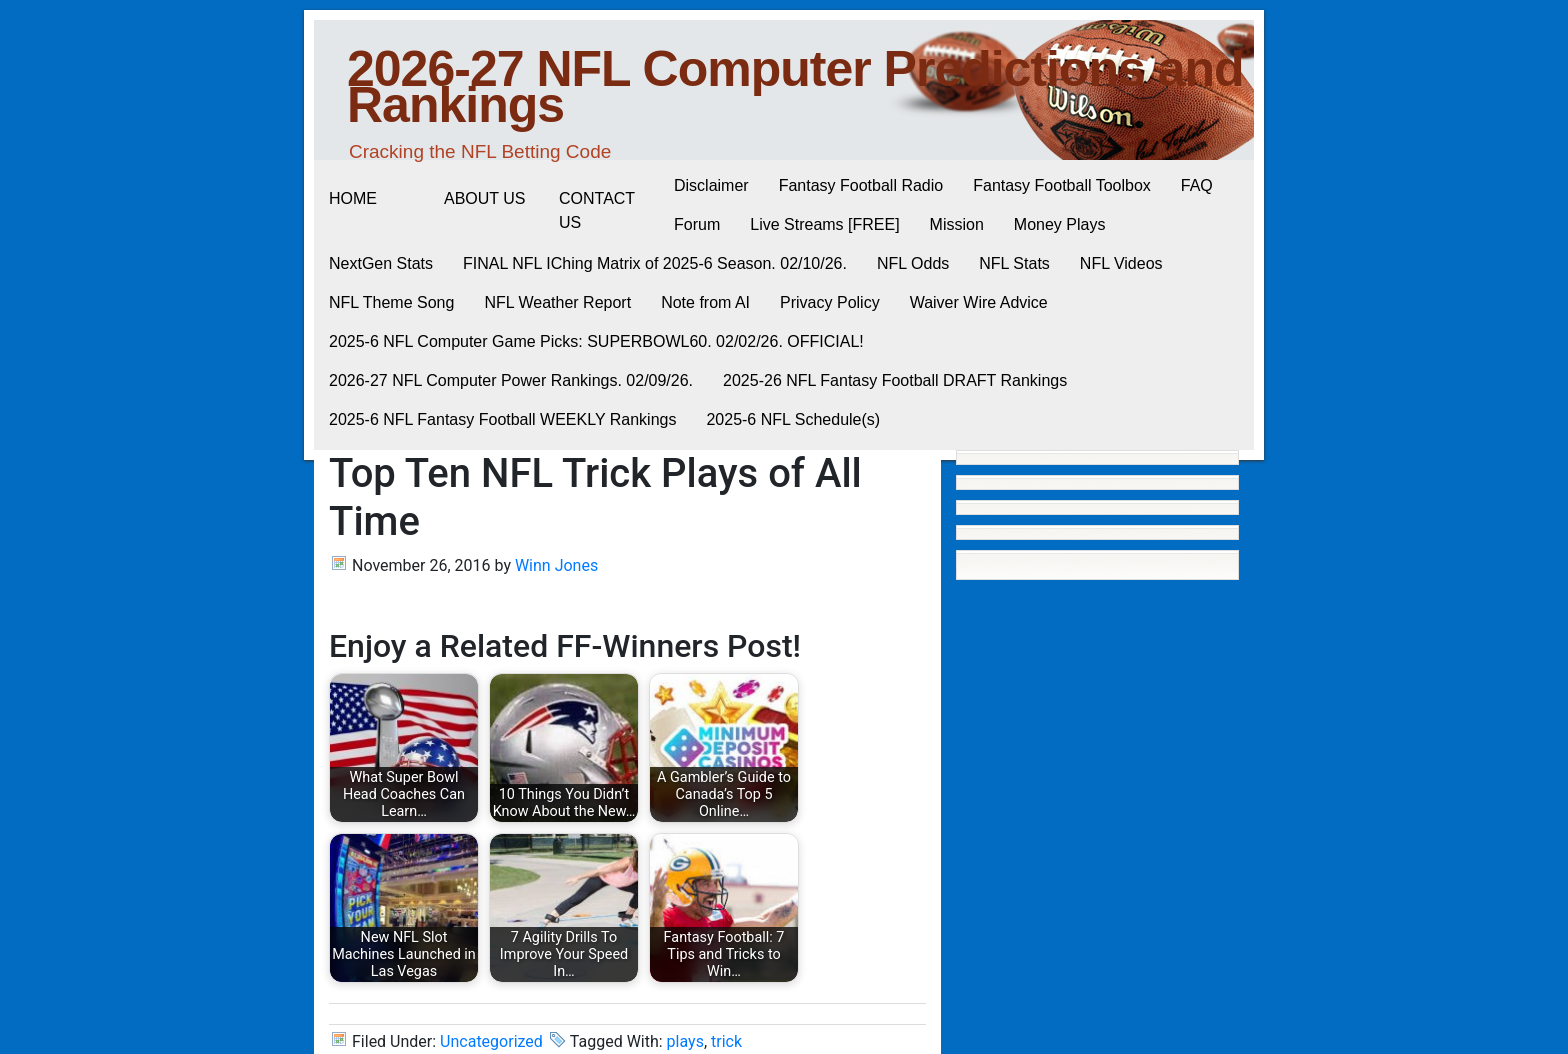 This screenshot has width=1568, height=1054. Describe the element at coordinates (596, 341) in the screenshot. I see `2025-6 NFL Computer Game Picks: SUPERBOWL60. 02/02/26. OFFICIAL!` at that location.